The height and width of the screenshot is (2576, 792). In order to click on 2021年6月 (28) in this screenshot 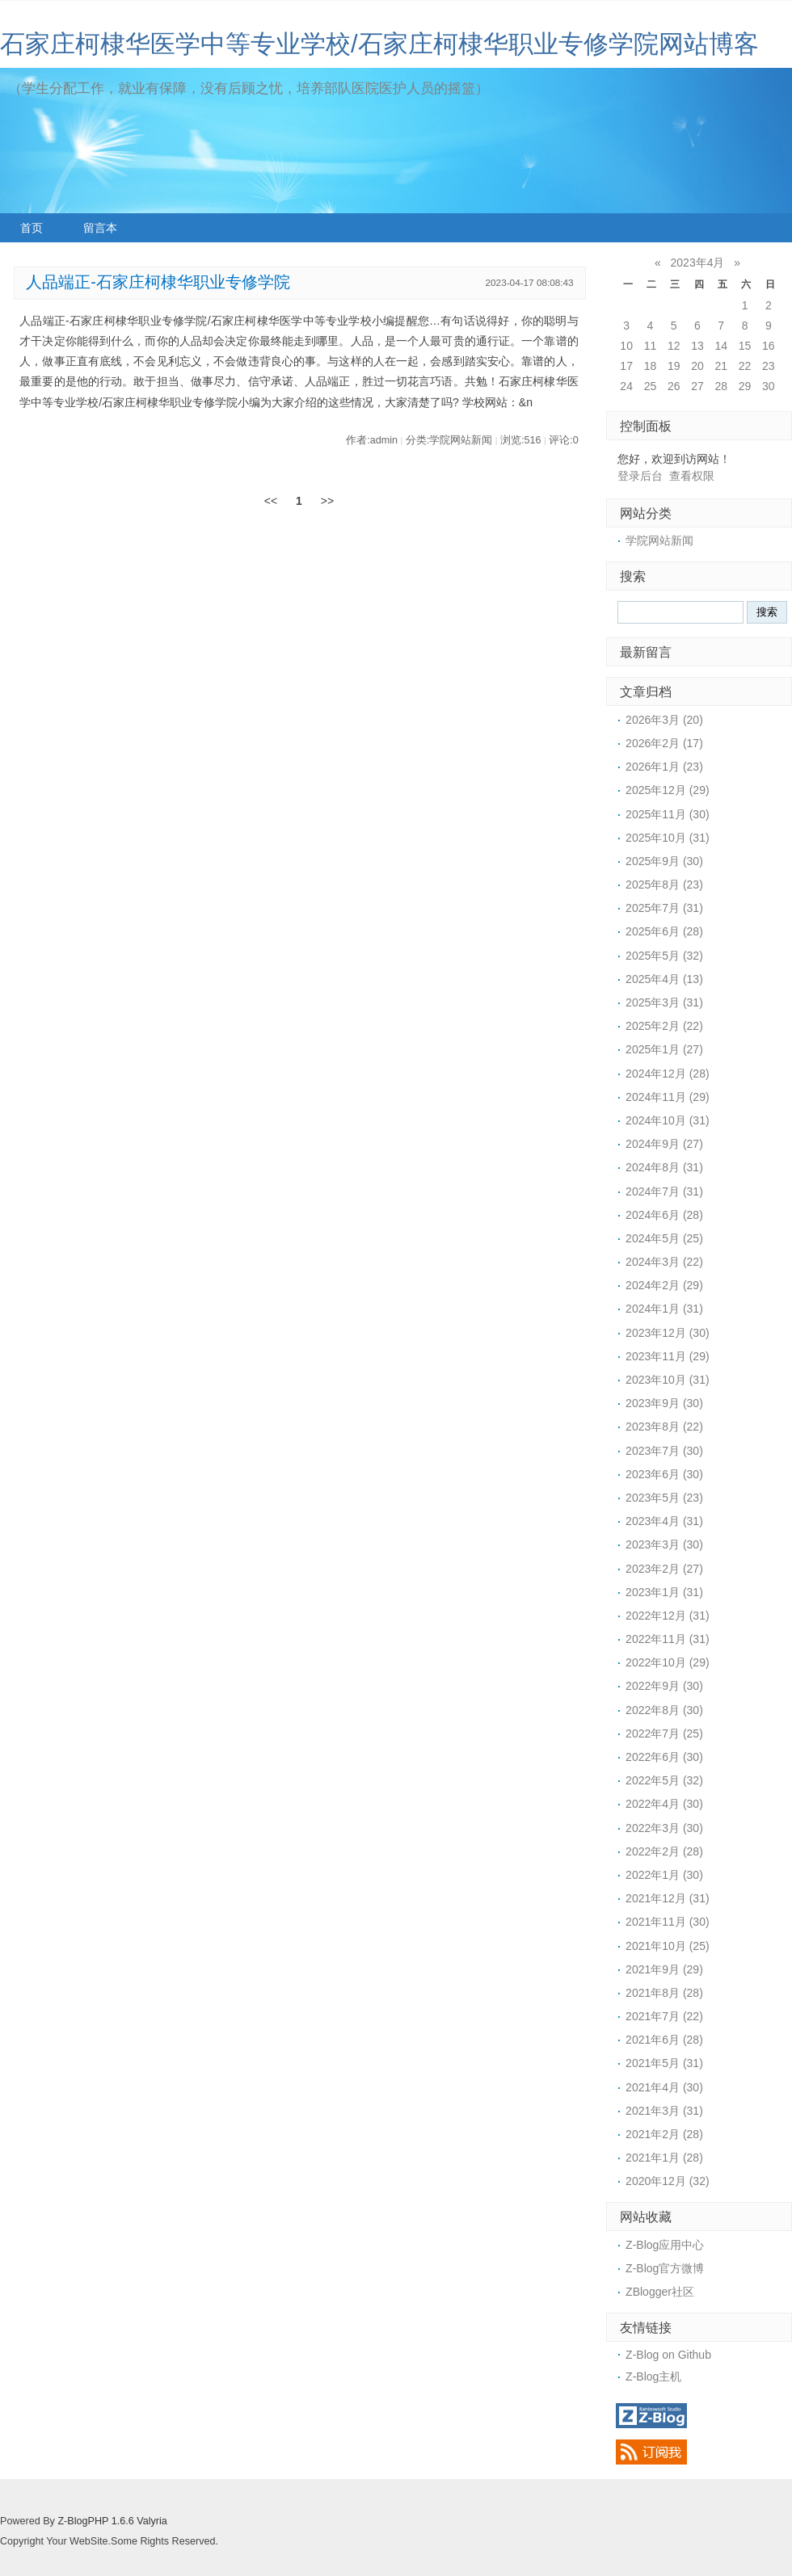, I will do `click(664, 2039)`.